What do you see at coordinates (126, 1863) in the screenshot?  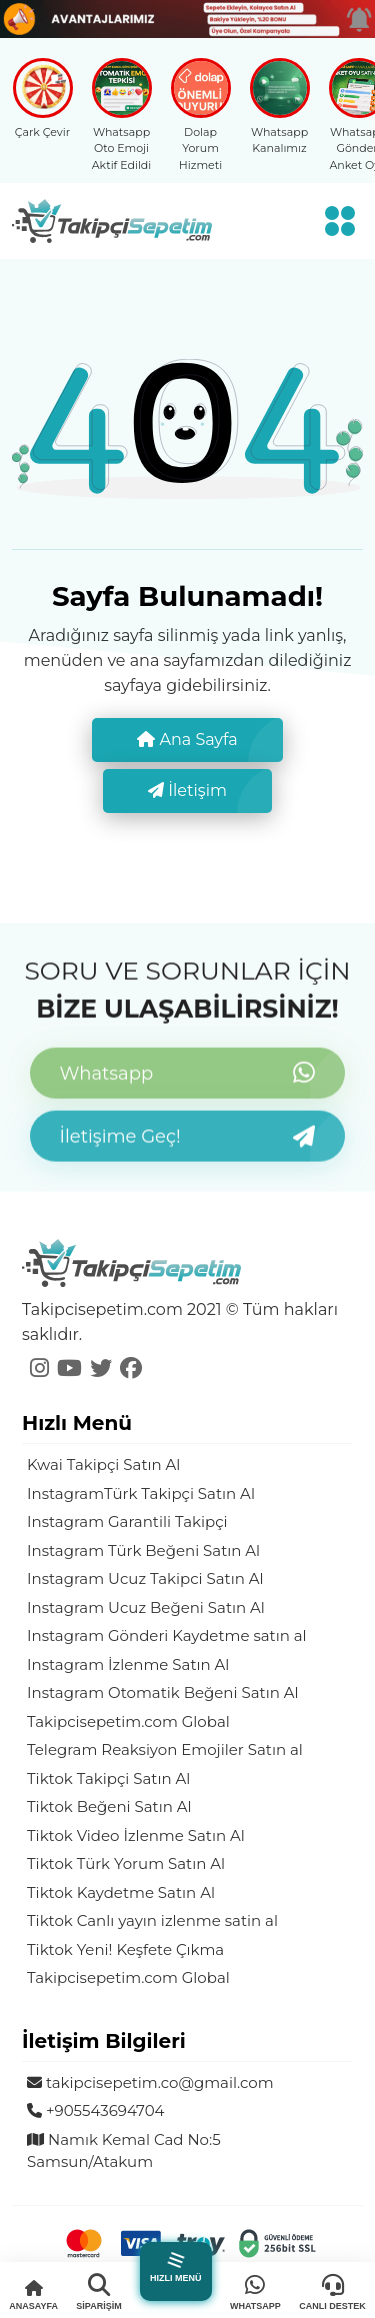 I see `Tiktok Türk Yorum Satın Al` at bounding box center [126, 1863].